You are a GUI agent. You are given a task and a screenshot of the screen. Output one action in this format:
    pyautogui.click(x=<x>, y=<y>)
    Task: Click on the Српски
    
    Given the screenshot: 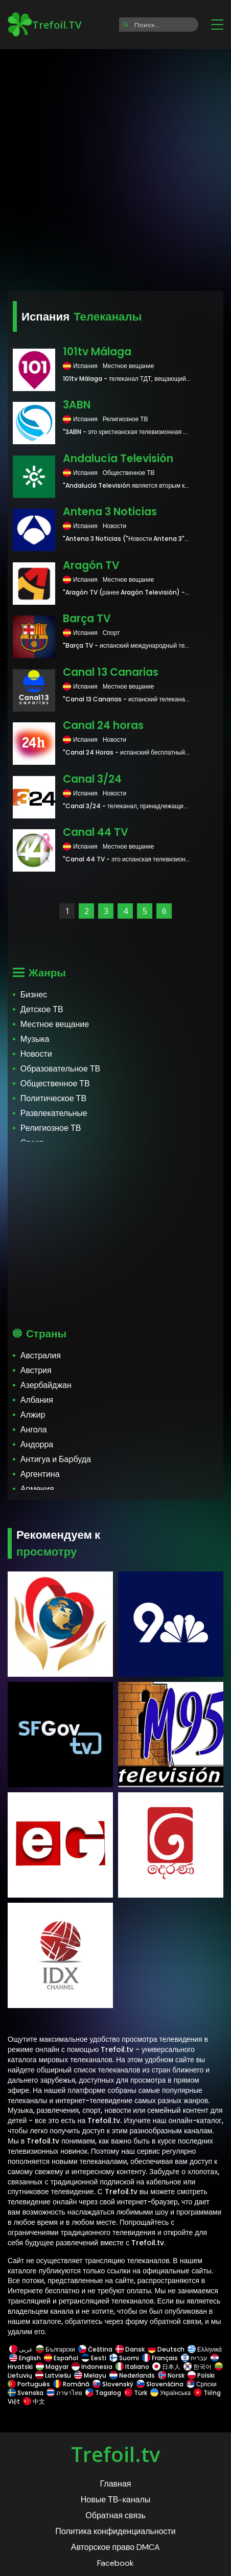 What is the action you would take?
    pyautogui.click(x=201, y=2384)
    